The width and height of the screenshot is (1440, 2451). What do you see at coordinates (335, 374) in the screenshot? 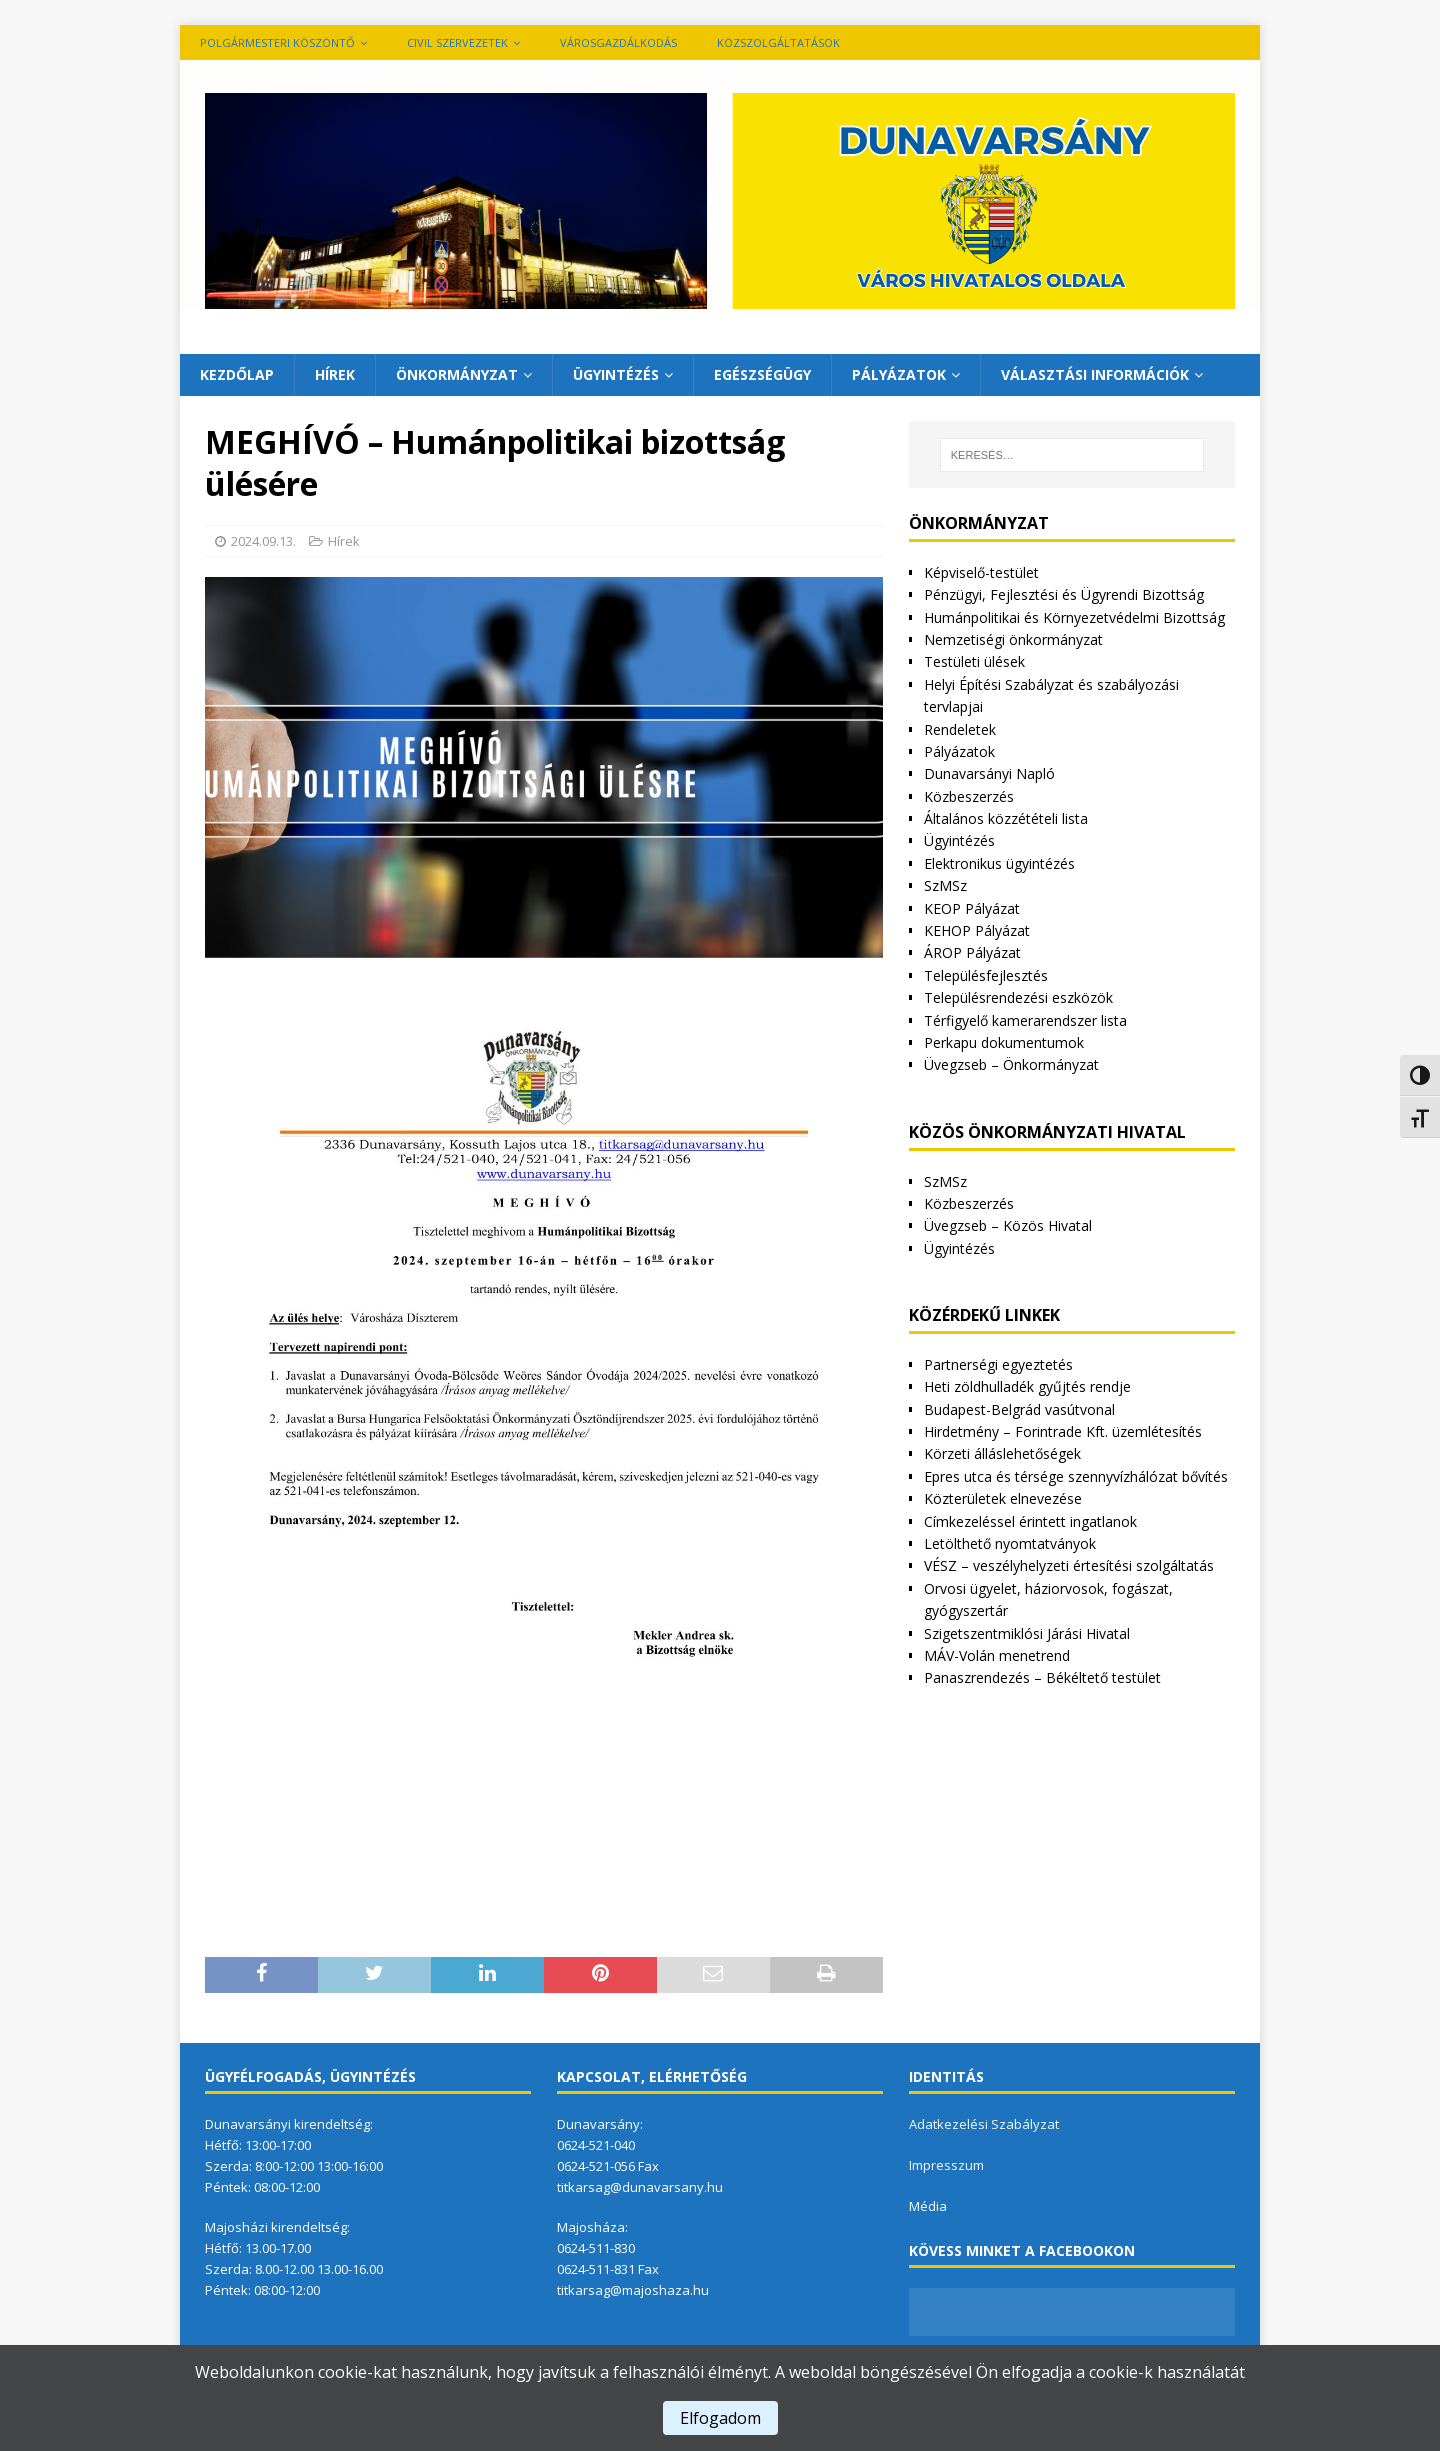
I see `Hírek` at bounding box center [335, 374].